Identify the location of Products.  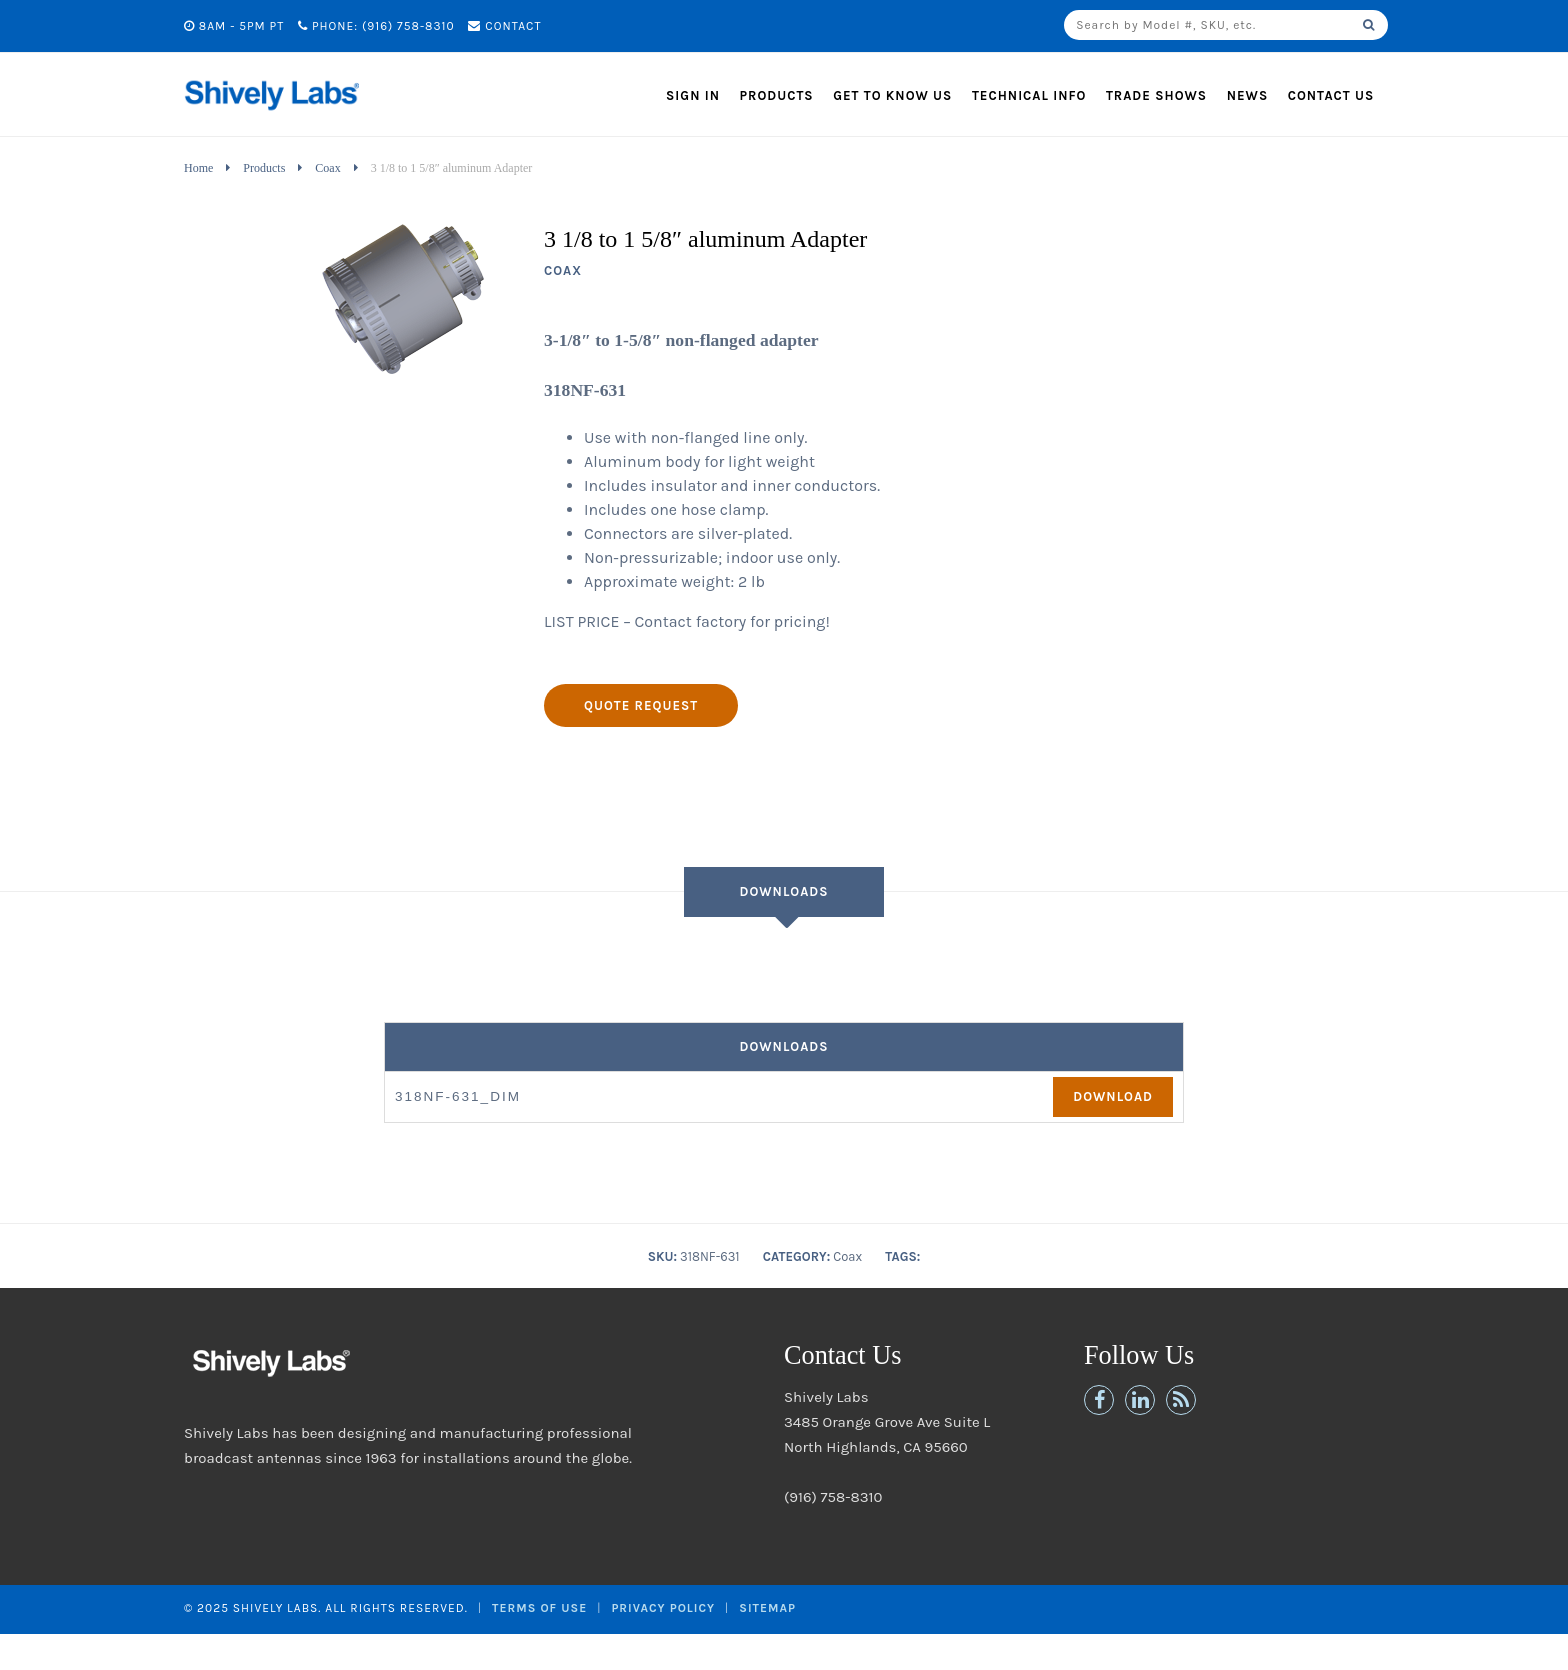
(777, 95).